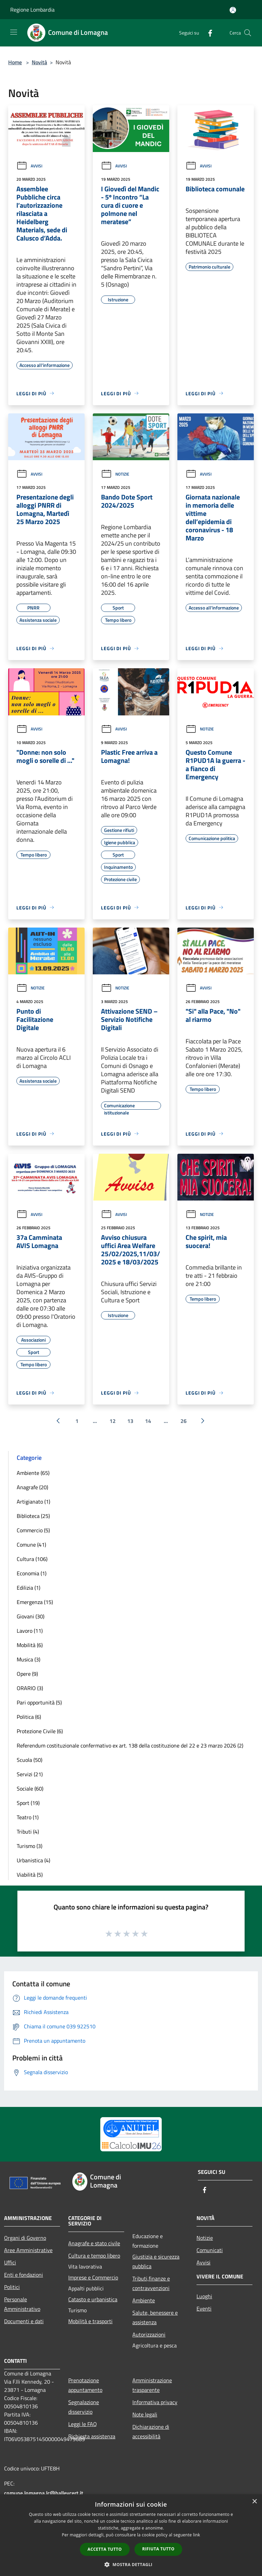 This screenshot has height=2576, width=262. I want to click on Cultura (106), so click(32, 1559).